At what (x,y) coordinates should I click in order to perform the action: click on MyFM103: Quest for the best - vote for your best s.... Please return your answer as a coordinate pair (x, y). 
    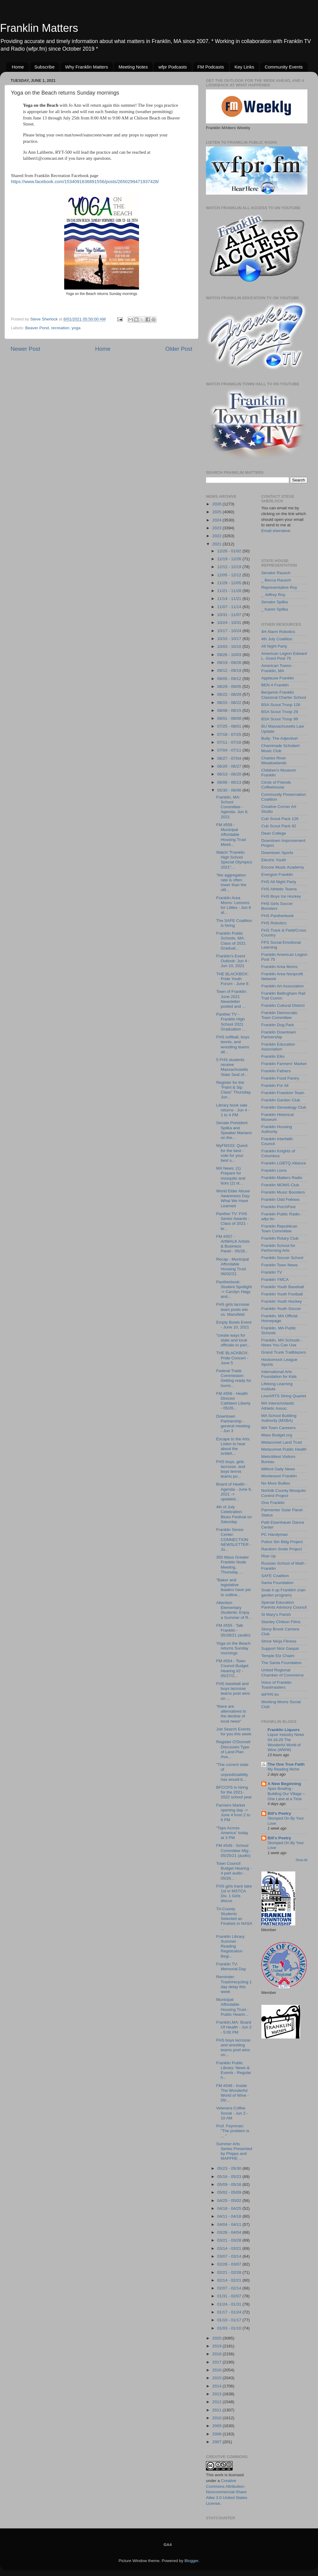
    Looking at the image, I should click on (232, 1153).